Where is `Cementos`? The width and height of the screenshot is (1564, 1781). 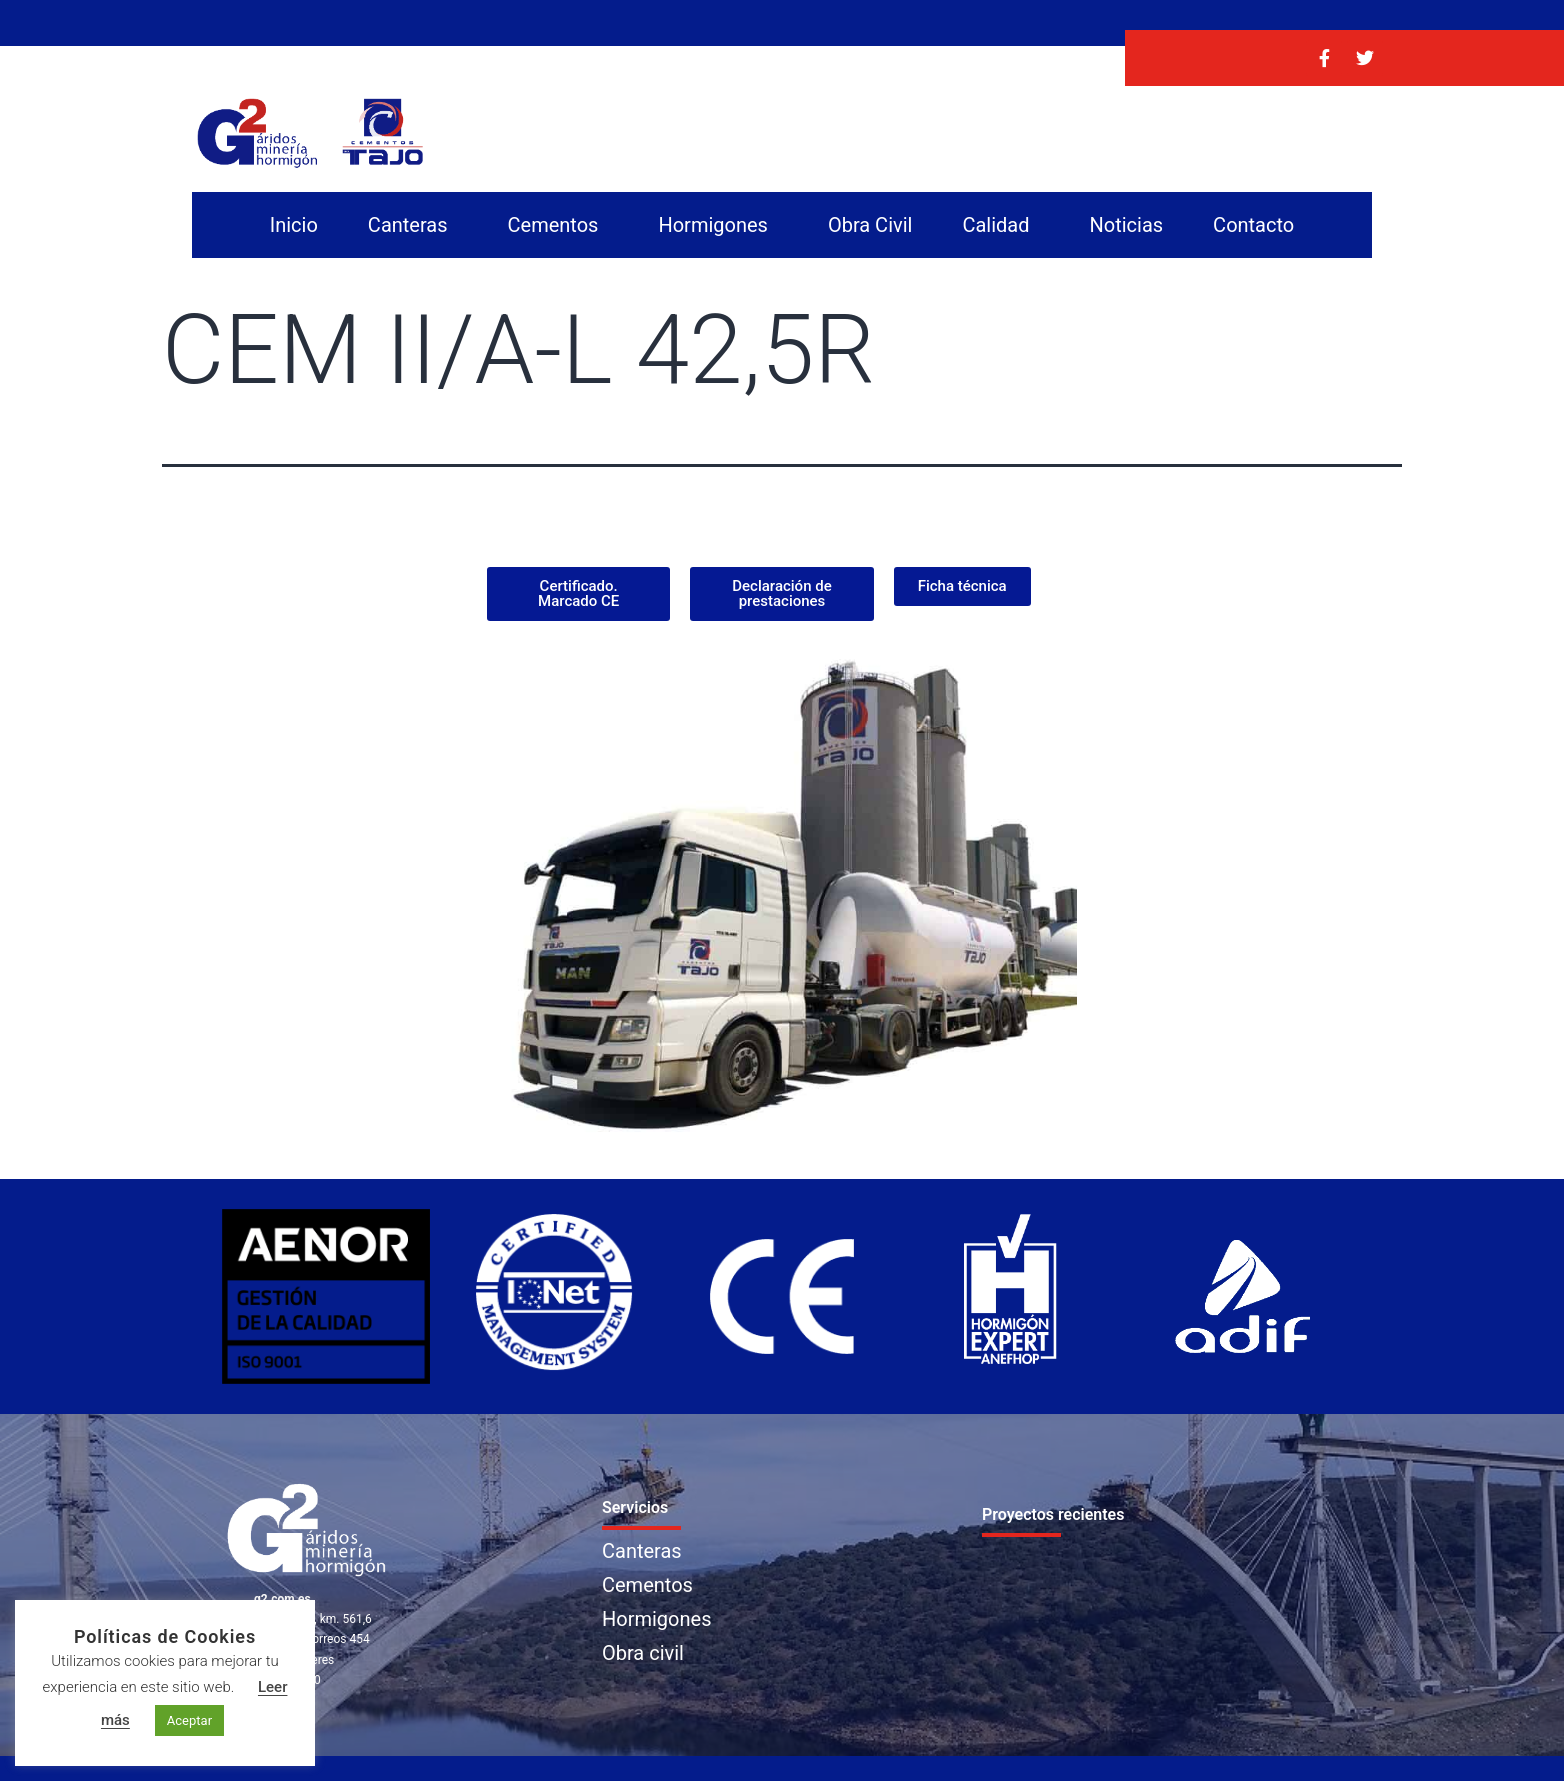
Cementos is located at coordinates (558, 225).